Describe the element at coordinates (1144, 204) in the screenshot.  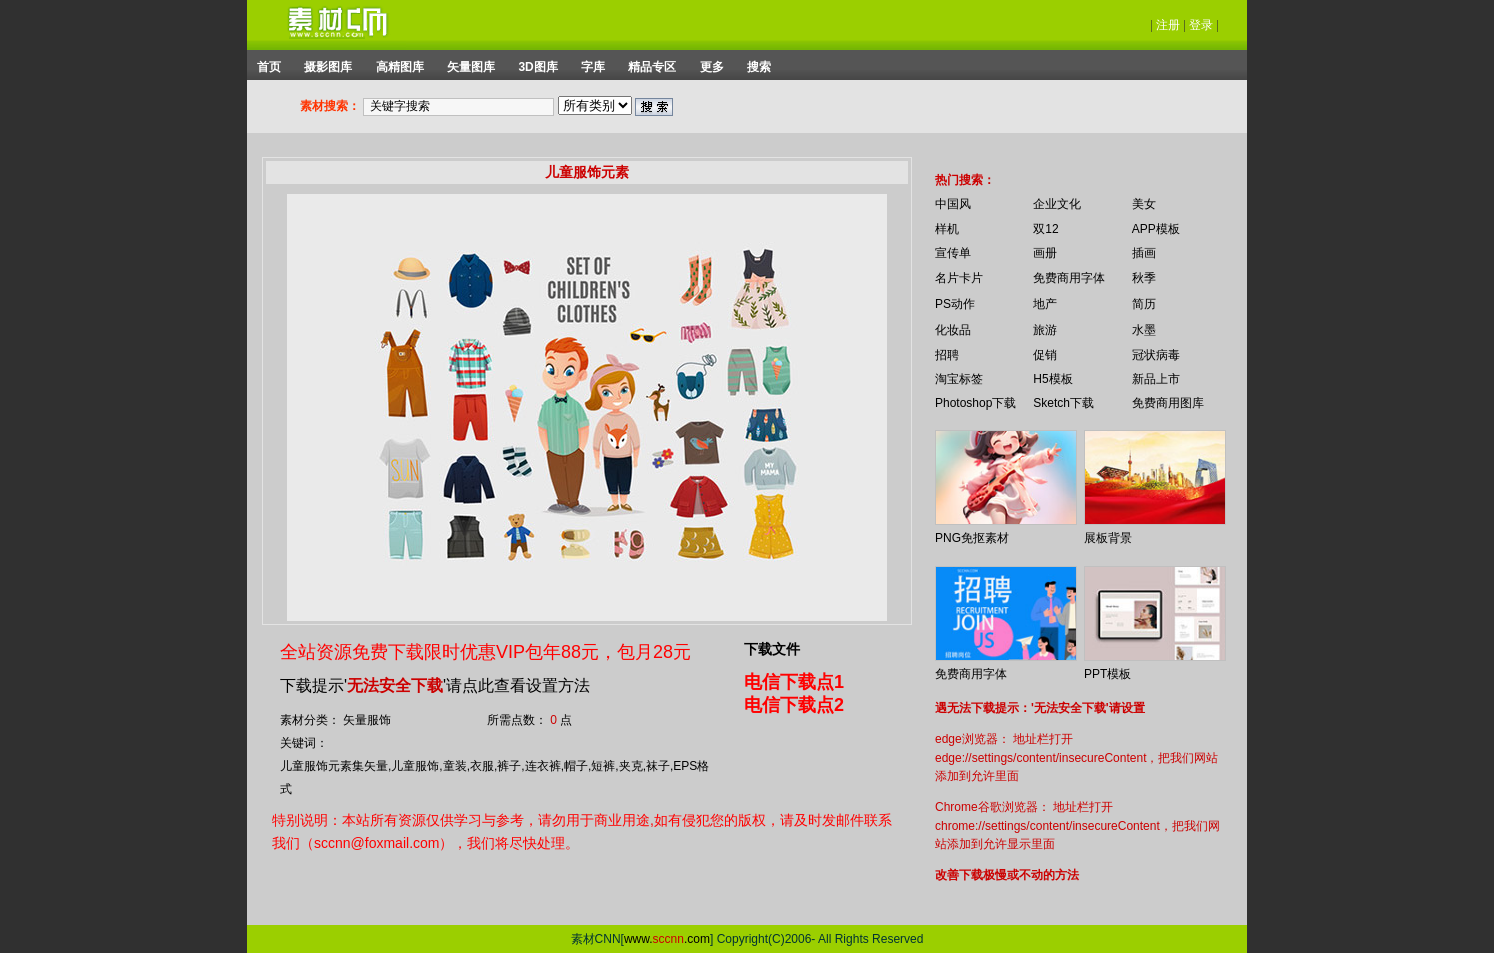
I see `美女` at that location.